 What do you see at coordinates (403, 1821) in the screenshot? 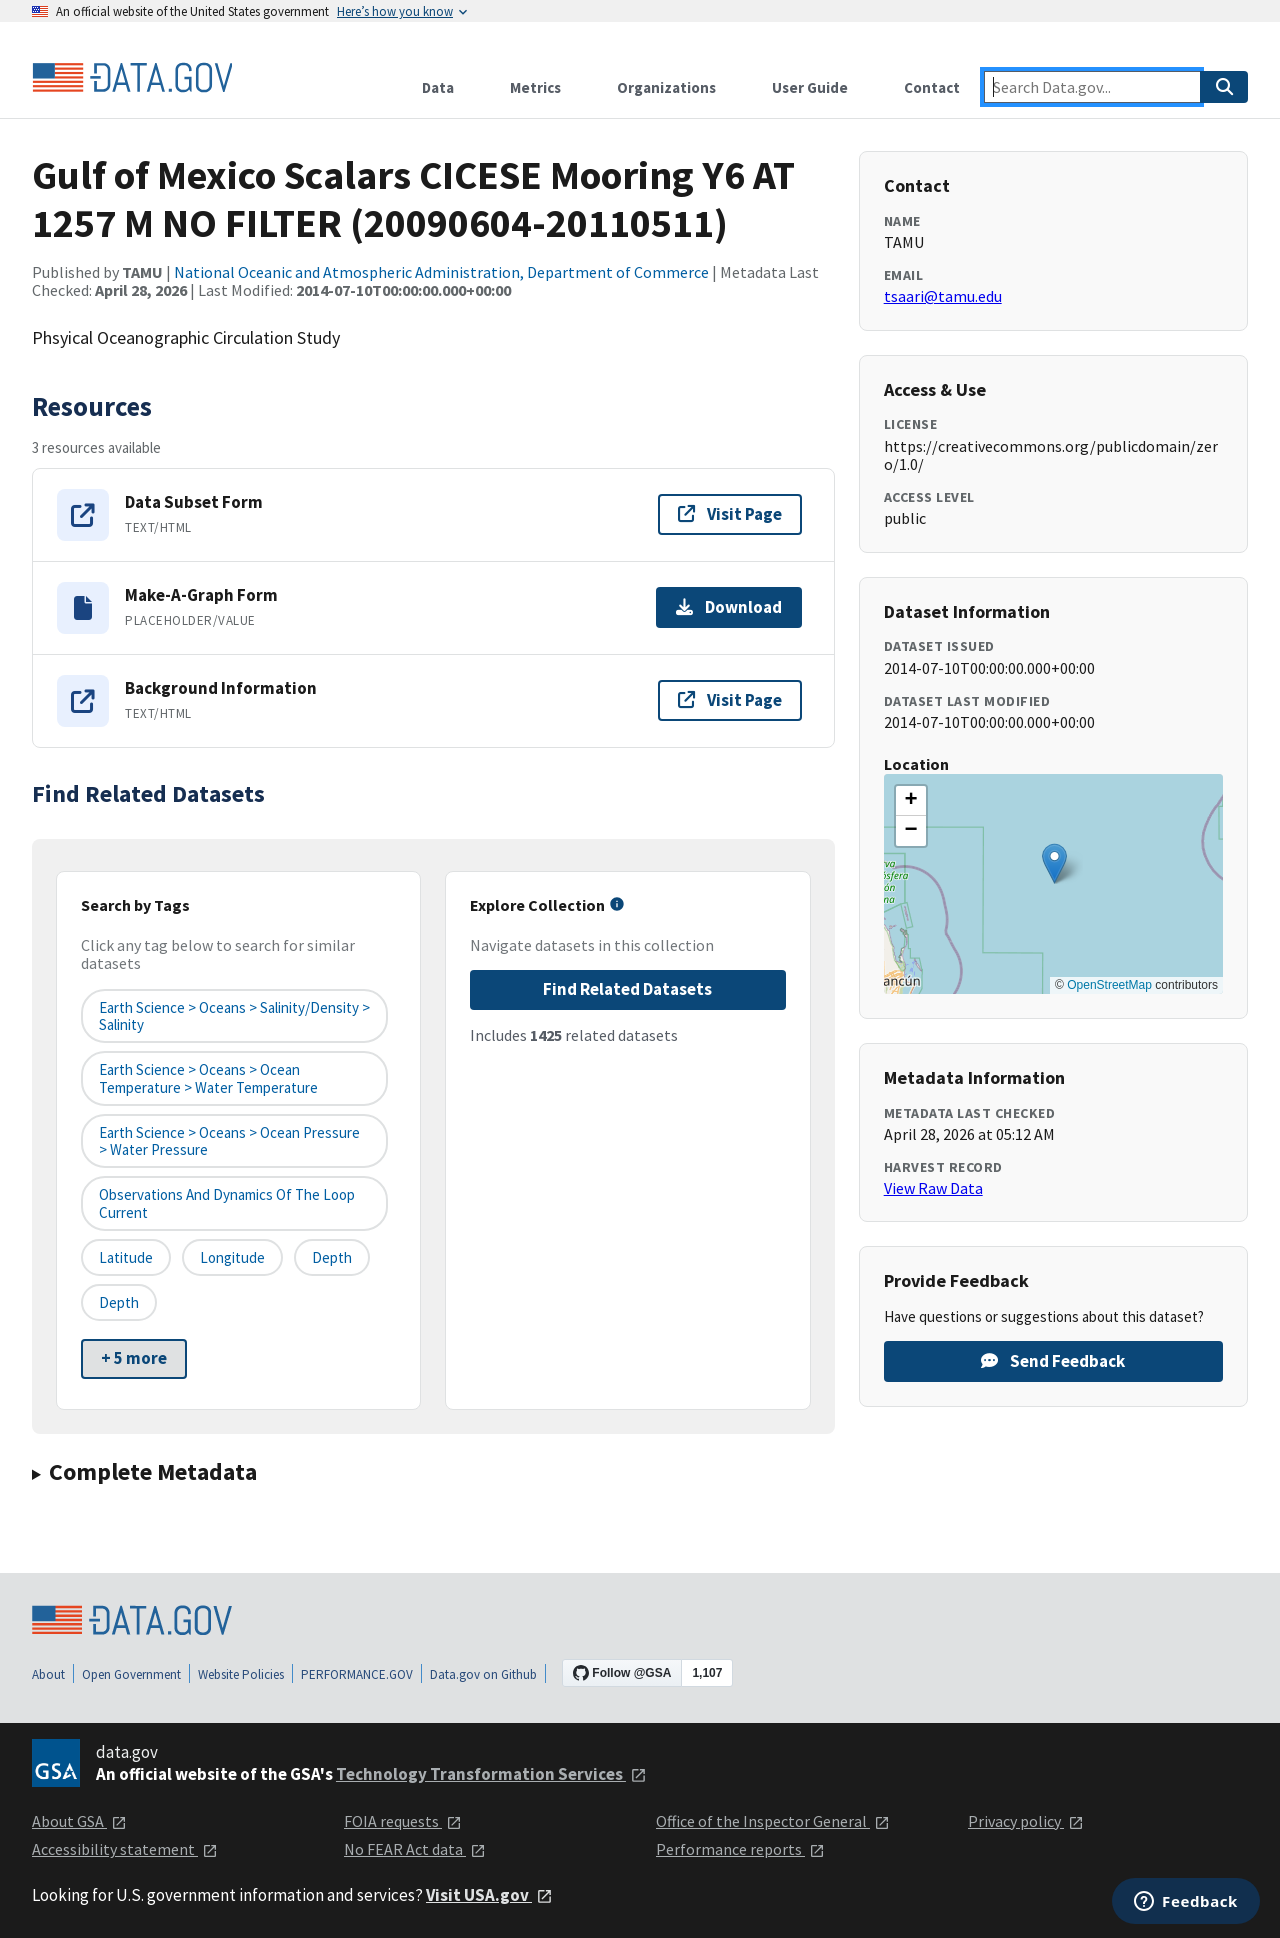
I see `FOIA requests` at bounding box center [403, 1821].